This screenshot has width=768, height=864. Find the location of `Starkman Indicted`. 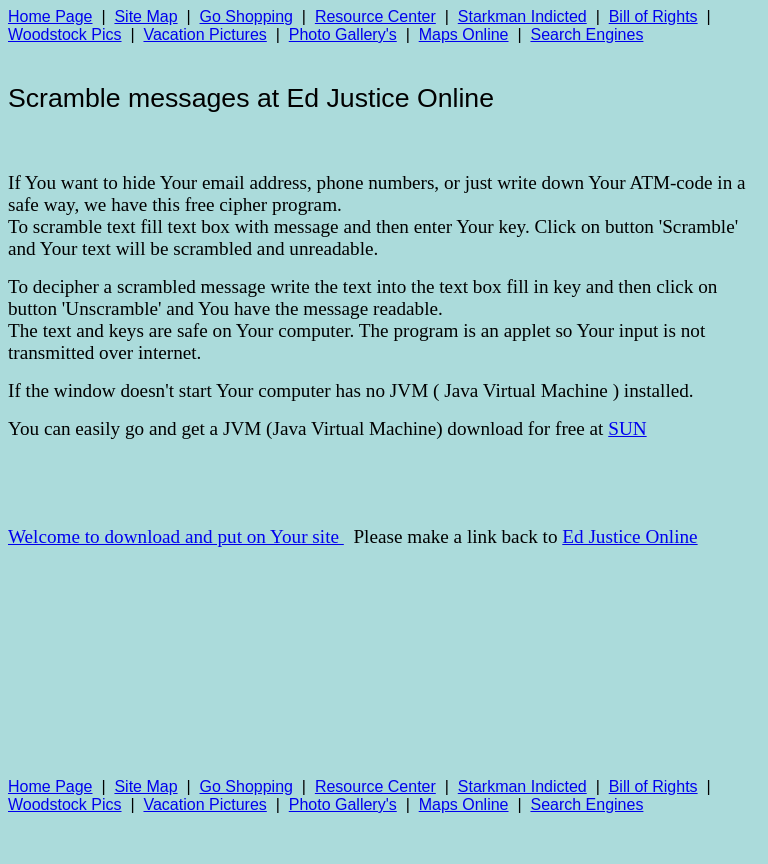

Starkman Indicted is located at coordinates (522, 16).